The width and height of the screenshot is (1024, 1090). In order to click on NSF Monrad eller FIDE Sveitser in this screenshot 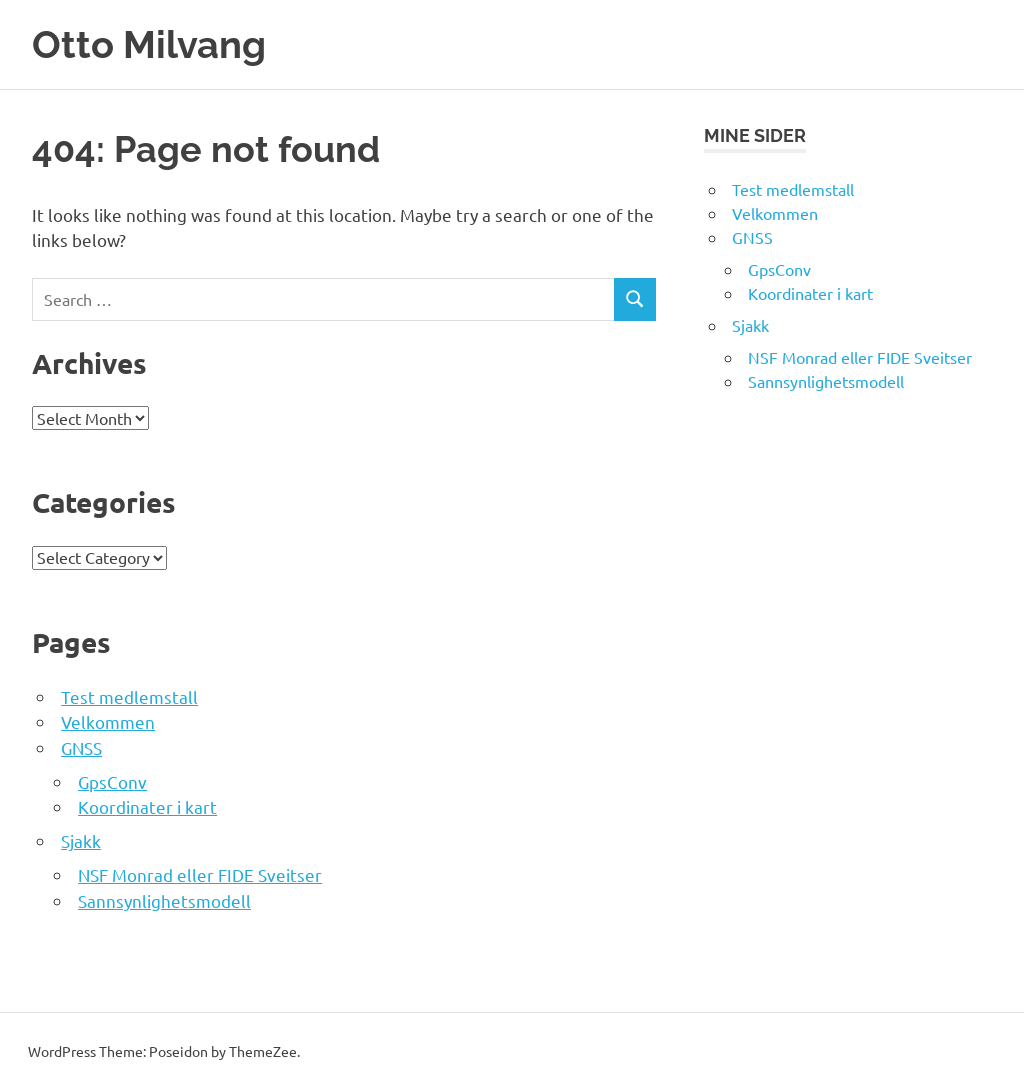, I will do `click(200, 874)`.